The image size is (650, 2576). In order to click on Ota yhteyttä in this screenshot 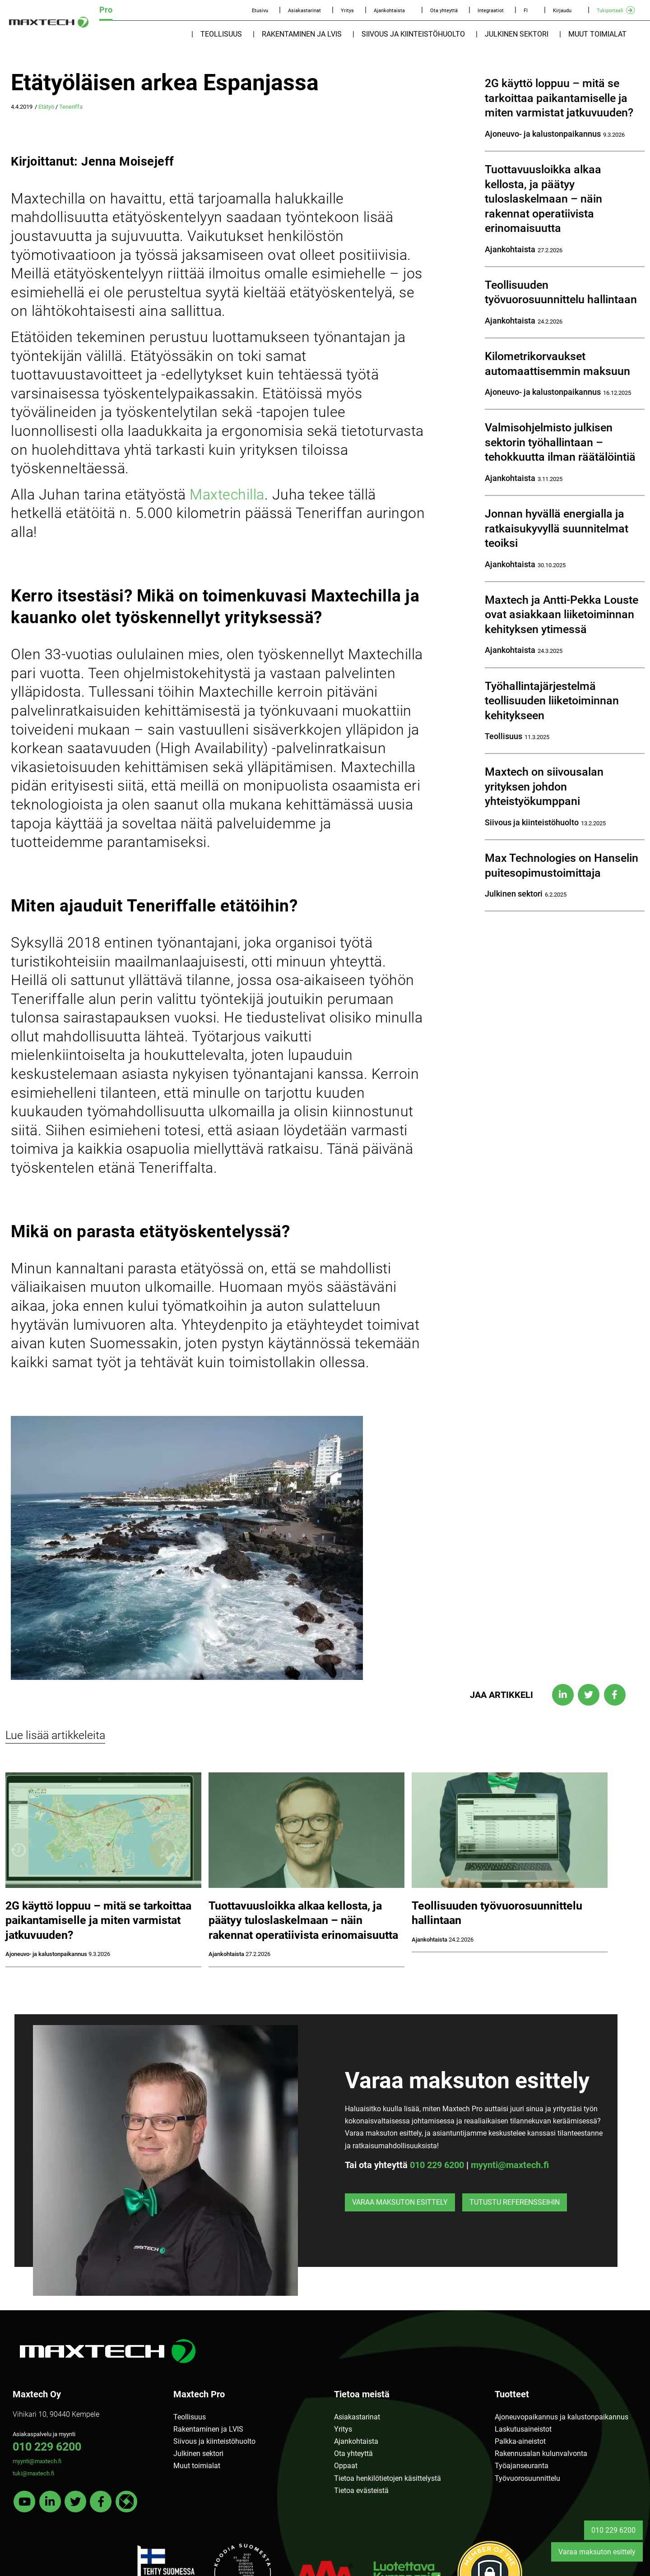, I will do `click(444, 11)`.